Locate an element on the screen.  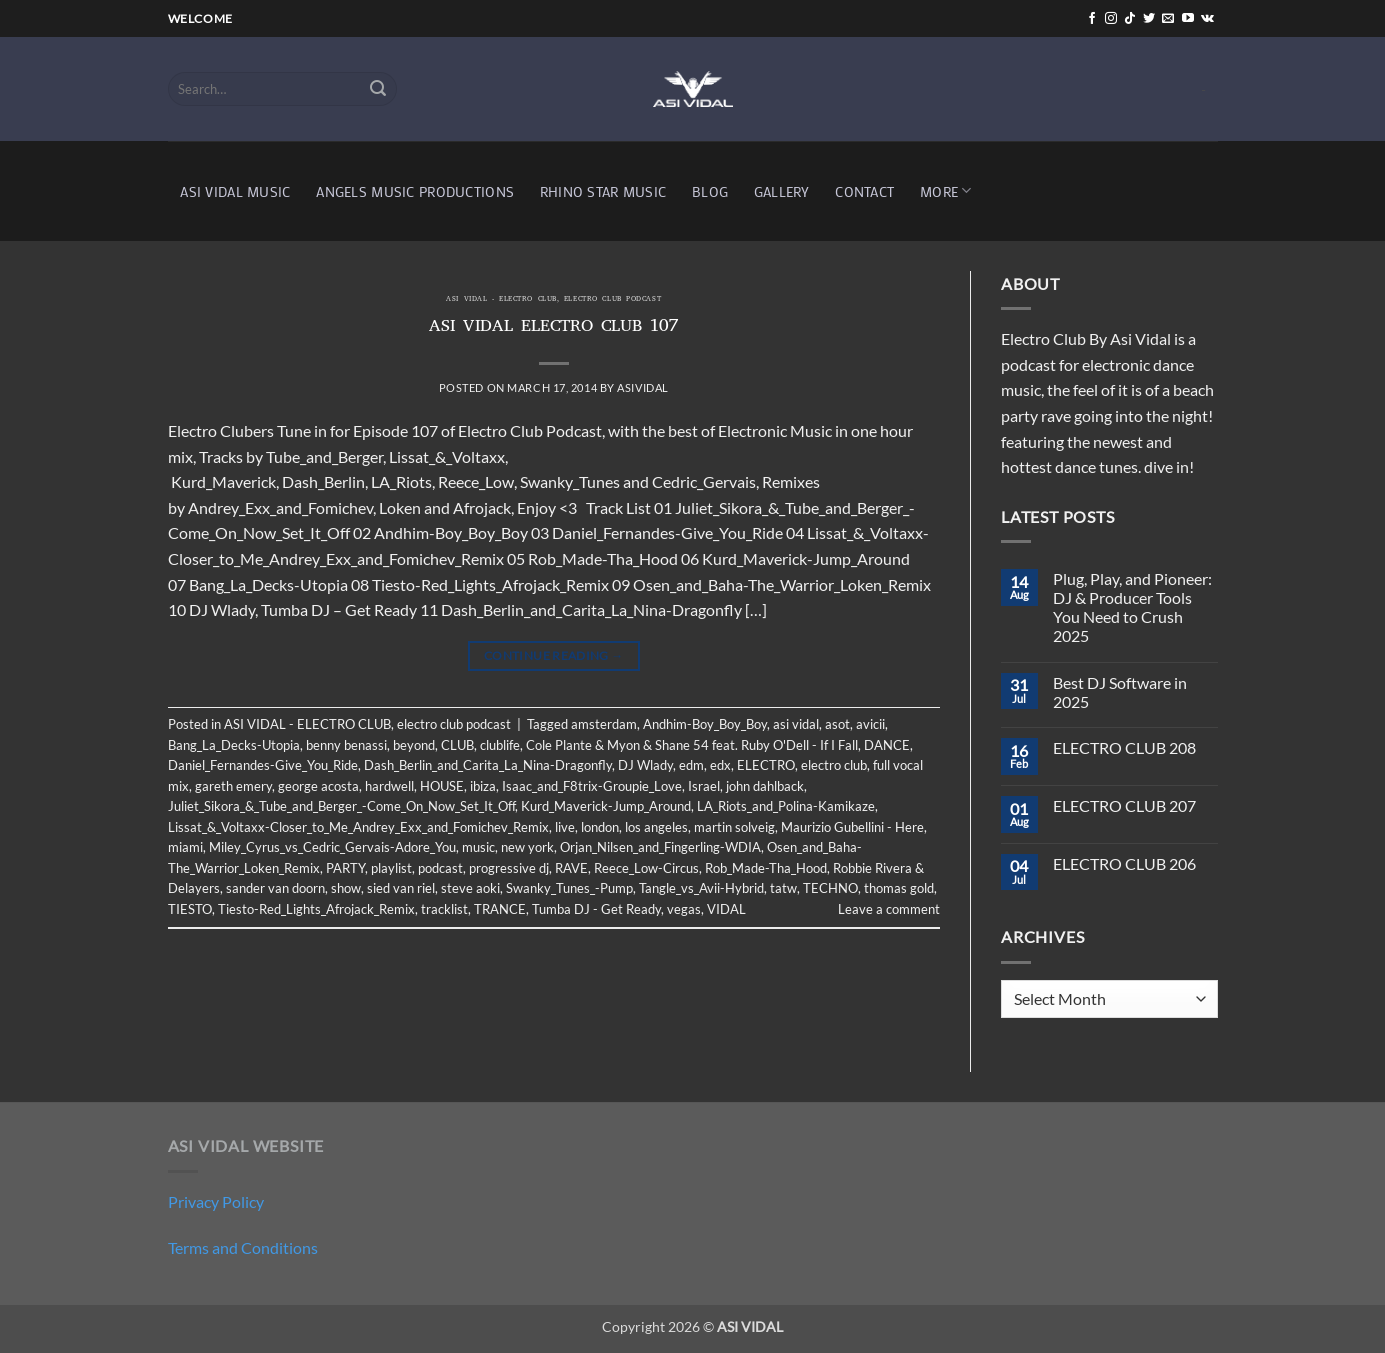
Plug, Play, and Pioneer: DJ & Producer Tools You Need to Crush 2025 is located at coordinates (1132, 607).